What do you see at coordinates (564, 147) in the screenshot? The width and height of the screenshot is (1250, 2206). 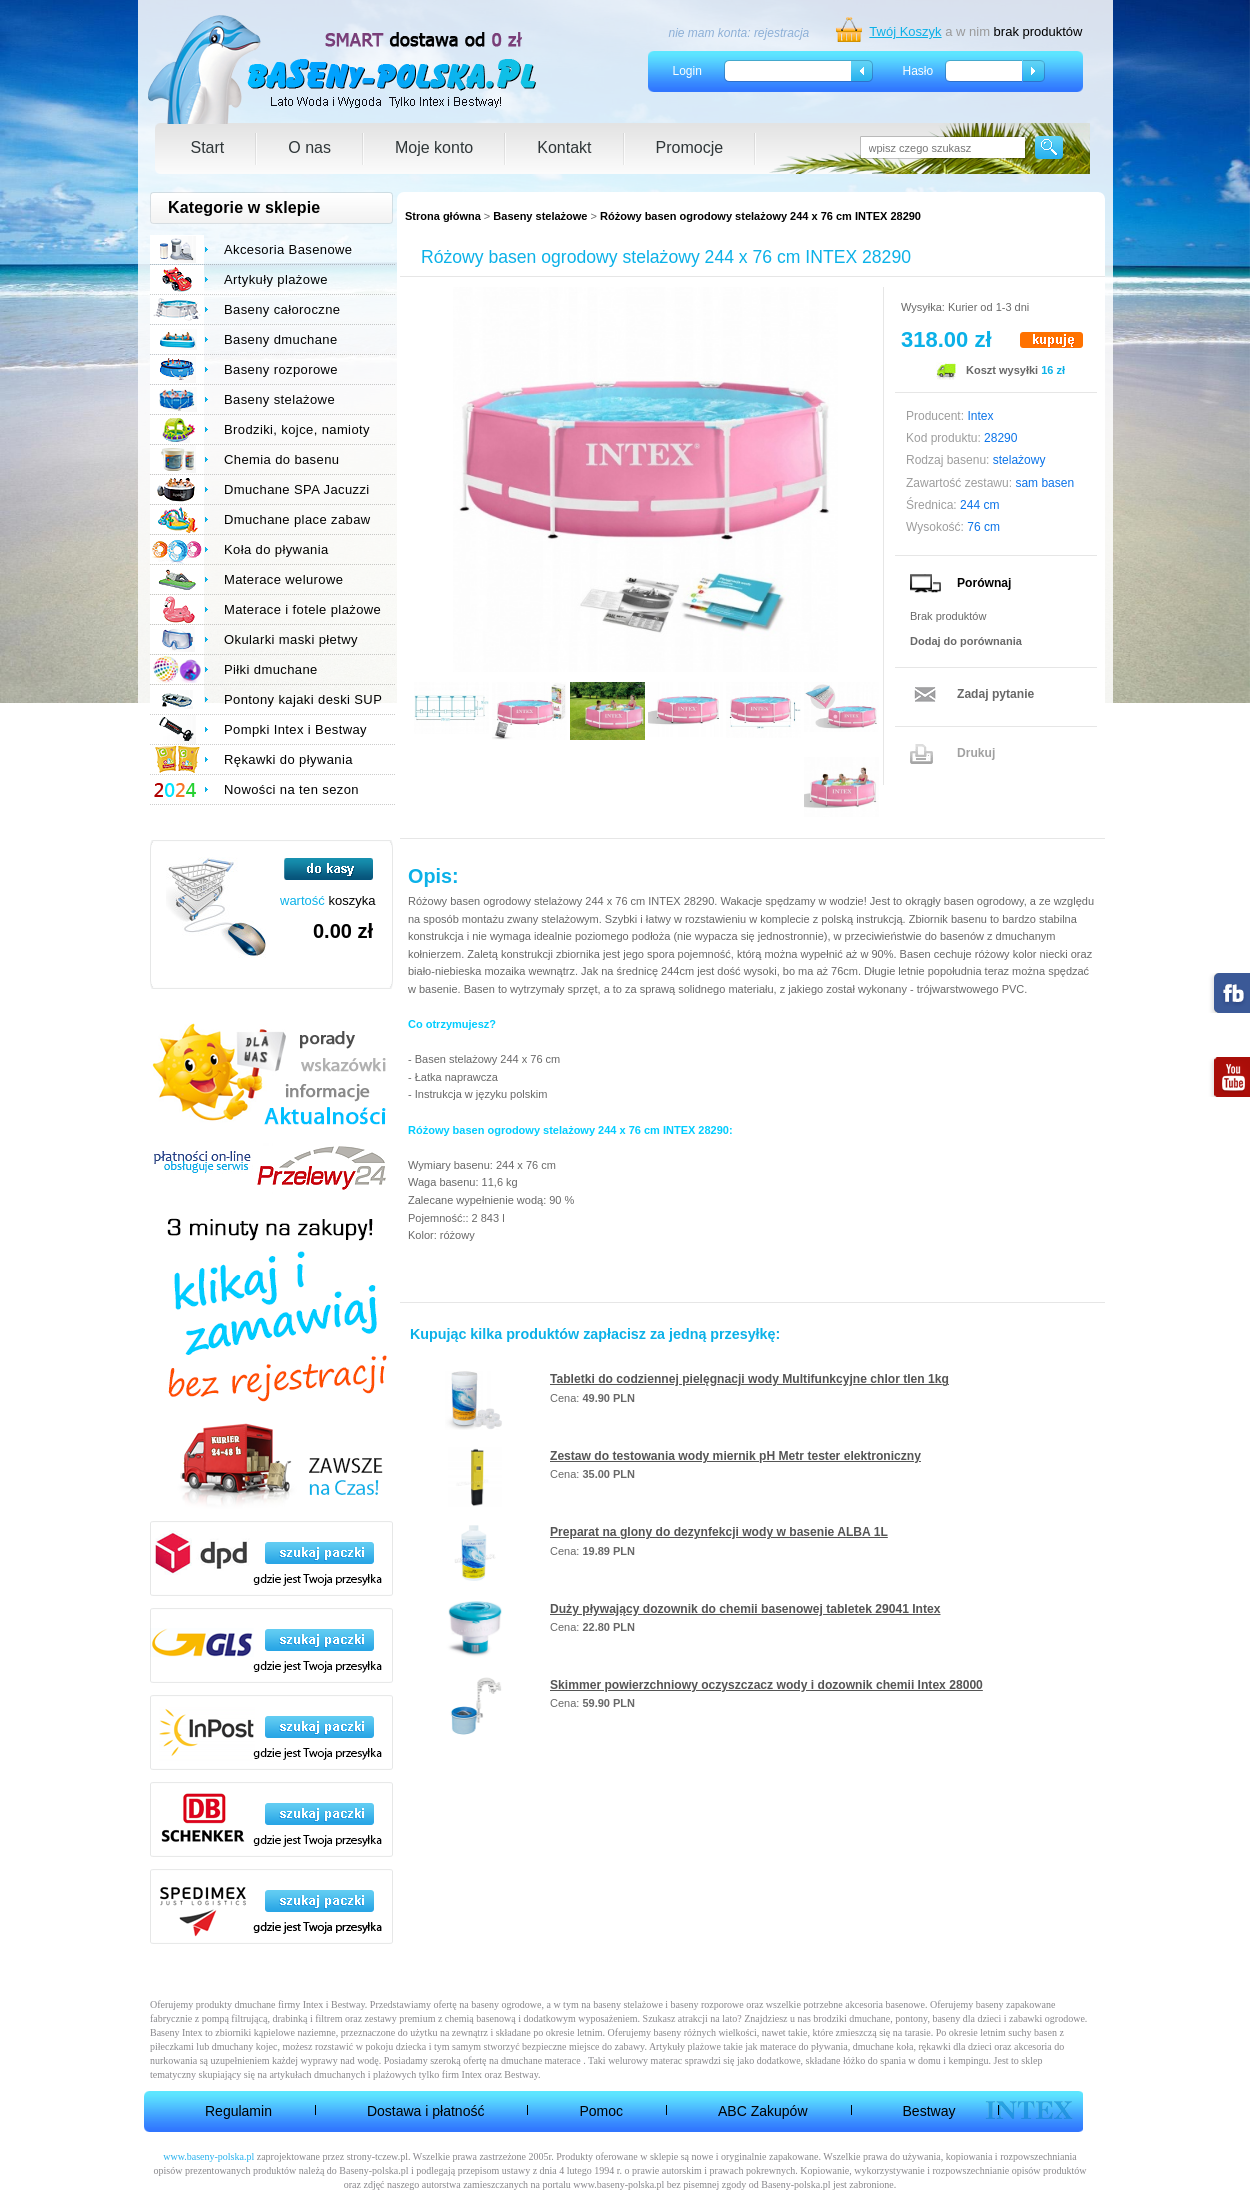 I see `Kontakt` at bounding box center [564, 147].